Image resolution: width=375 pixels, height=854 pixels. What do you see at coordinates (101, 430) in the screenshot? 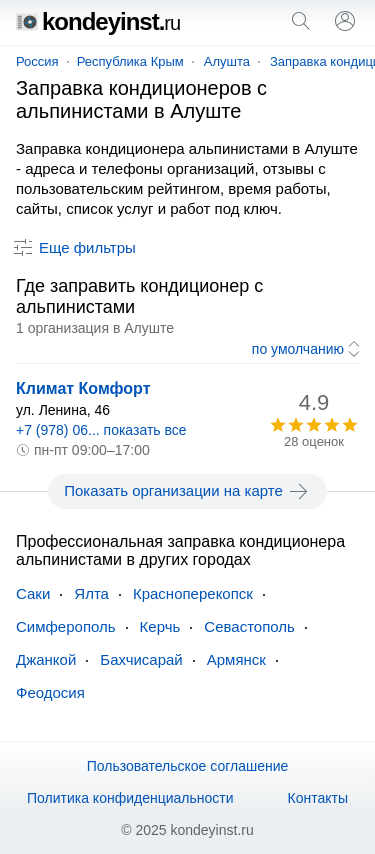
I see `+7 (978) 06... показать все` at bounding box center [101, 430].